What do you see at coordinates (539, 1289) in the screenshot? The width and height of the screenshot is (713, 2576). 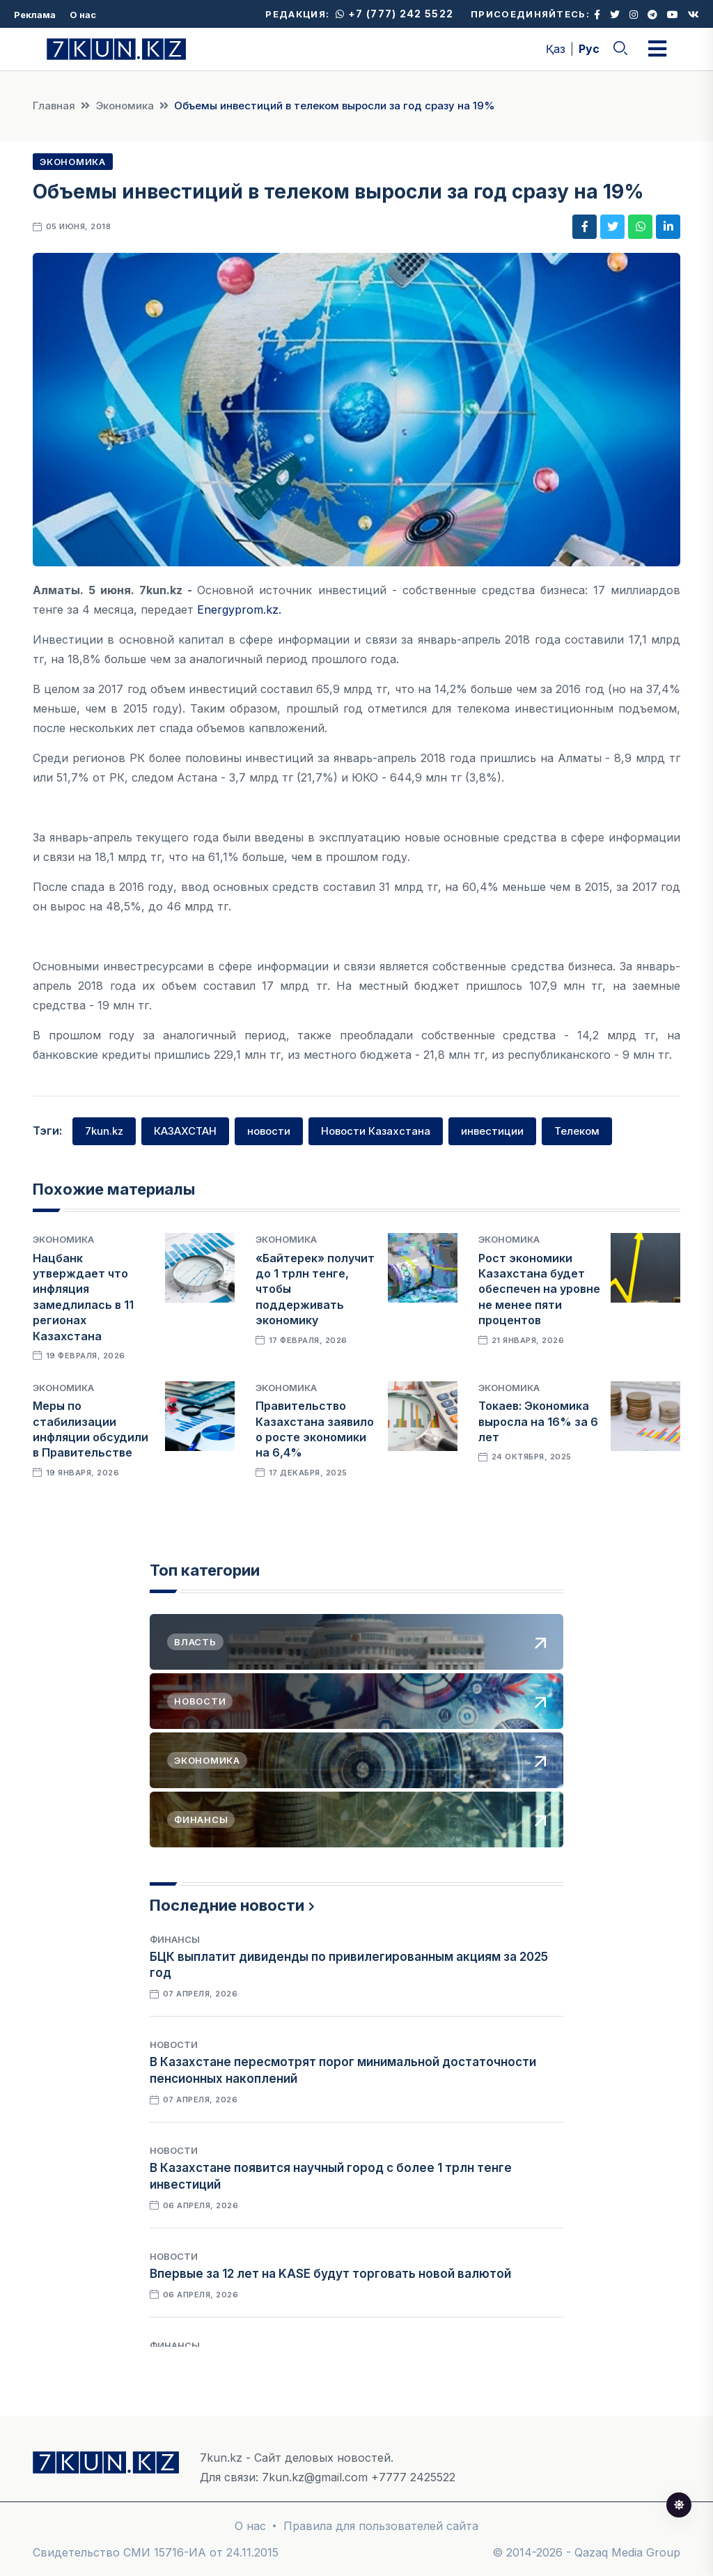 I see `Рост экономики Казахстана будет обеспечен на уровне не менее пяти процентов` at bounding box center [539, 1289].